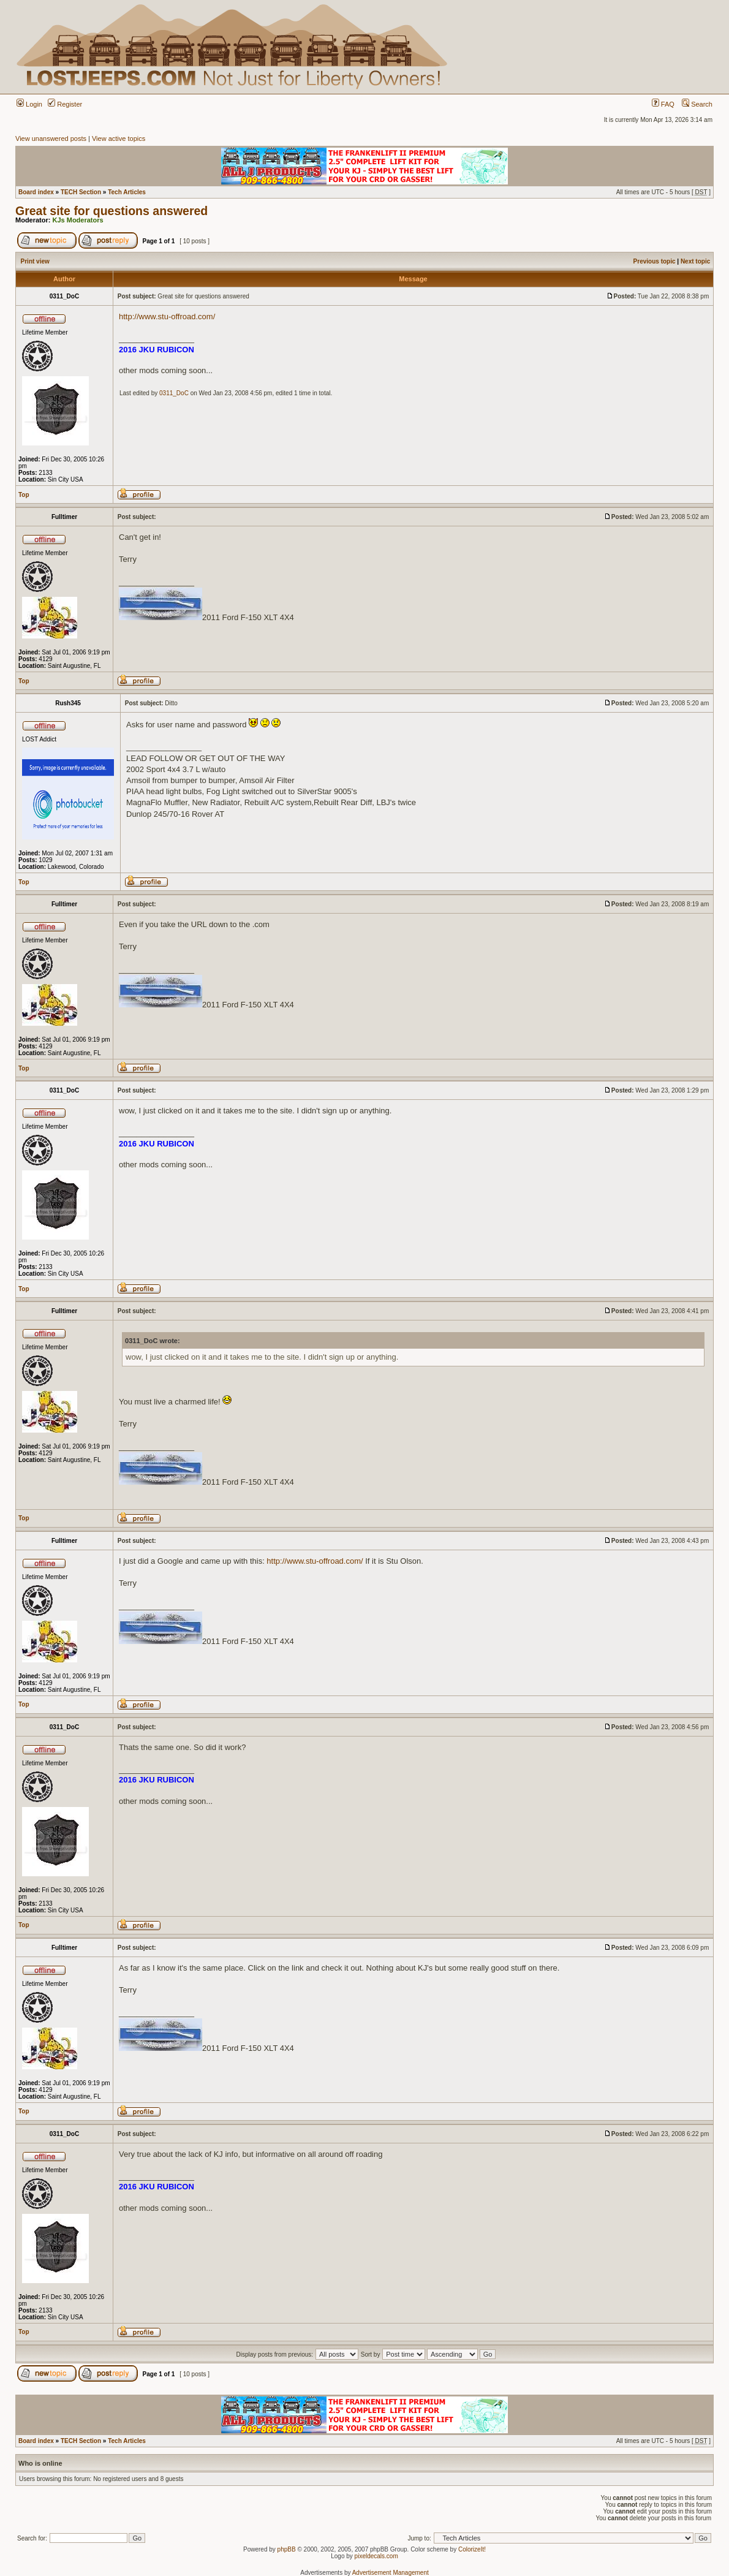 The height and width of the screenshot is (2576, 729). Describe the element at coordinates (167, 316) in the screenshot. I see `http://www.stu-offroad.com/` at that location.